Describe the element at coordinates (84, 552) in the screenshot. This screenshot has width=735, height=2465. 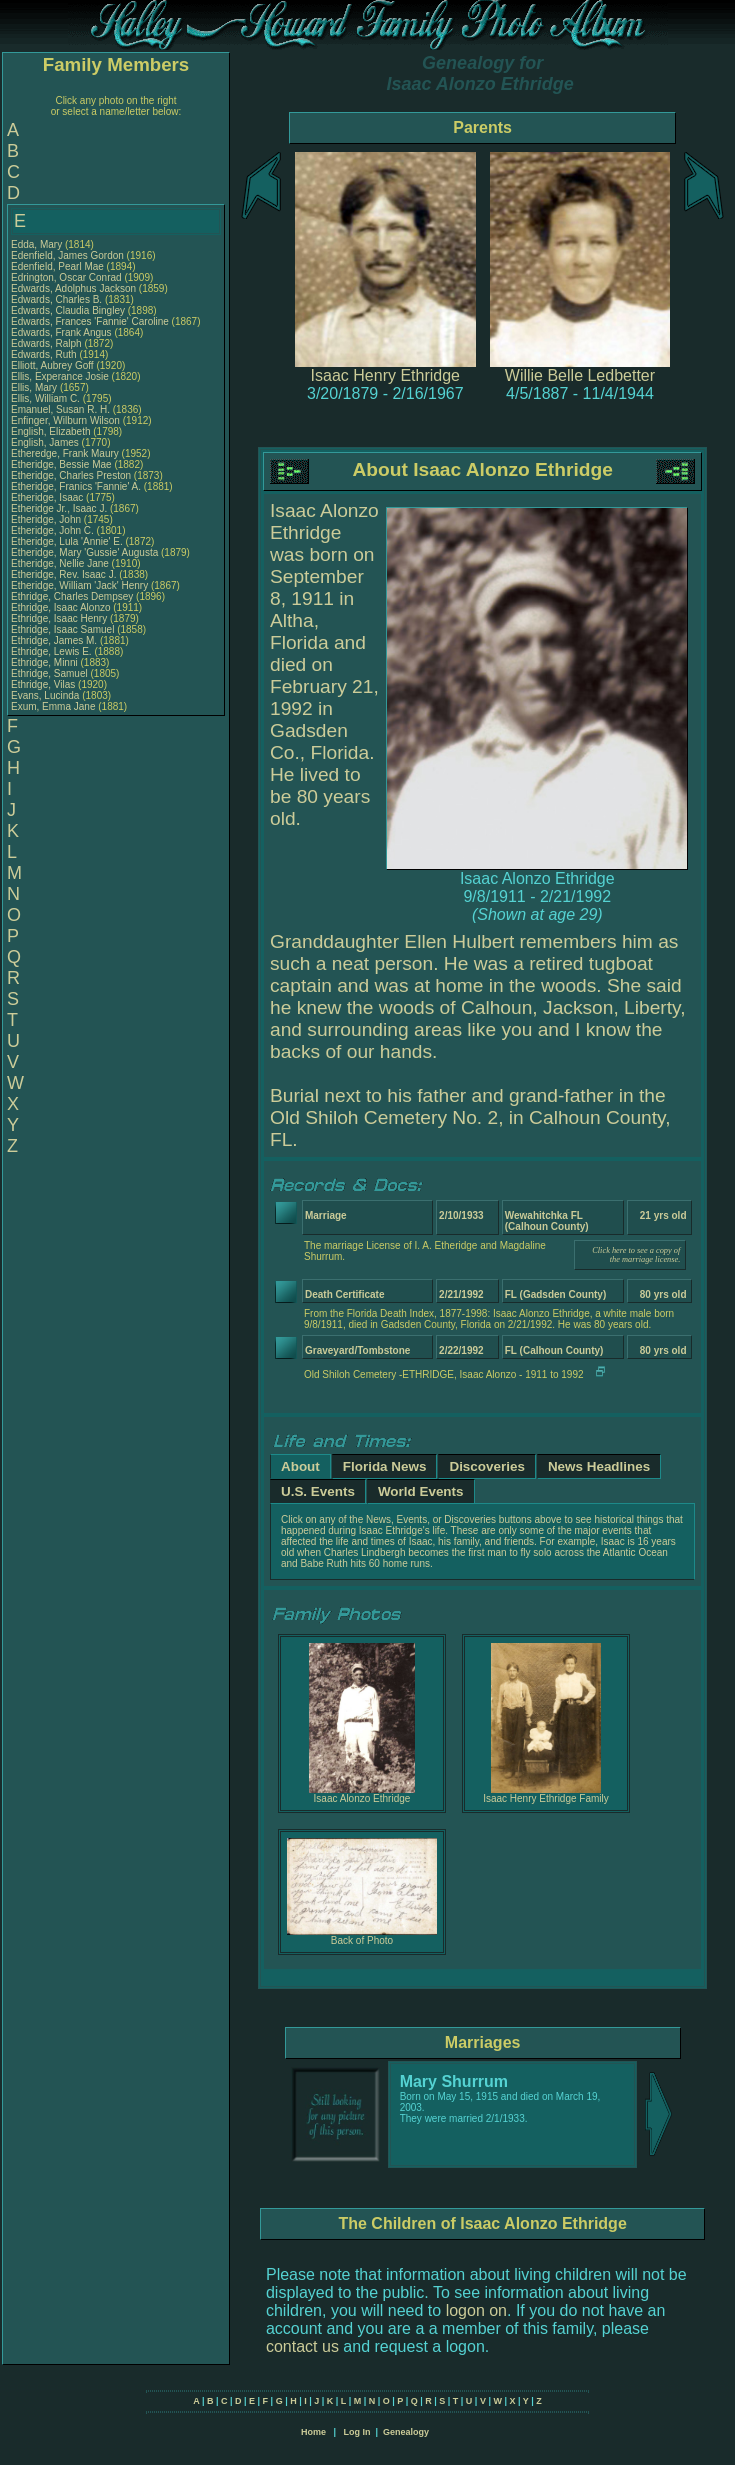
I see `Etheridge, Mary 'Gussie' Augusta` at that location.